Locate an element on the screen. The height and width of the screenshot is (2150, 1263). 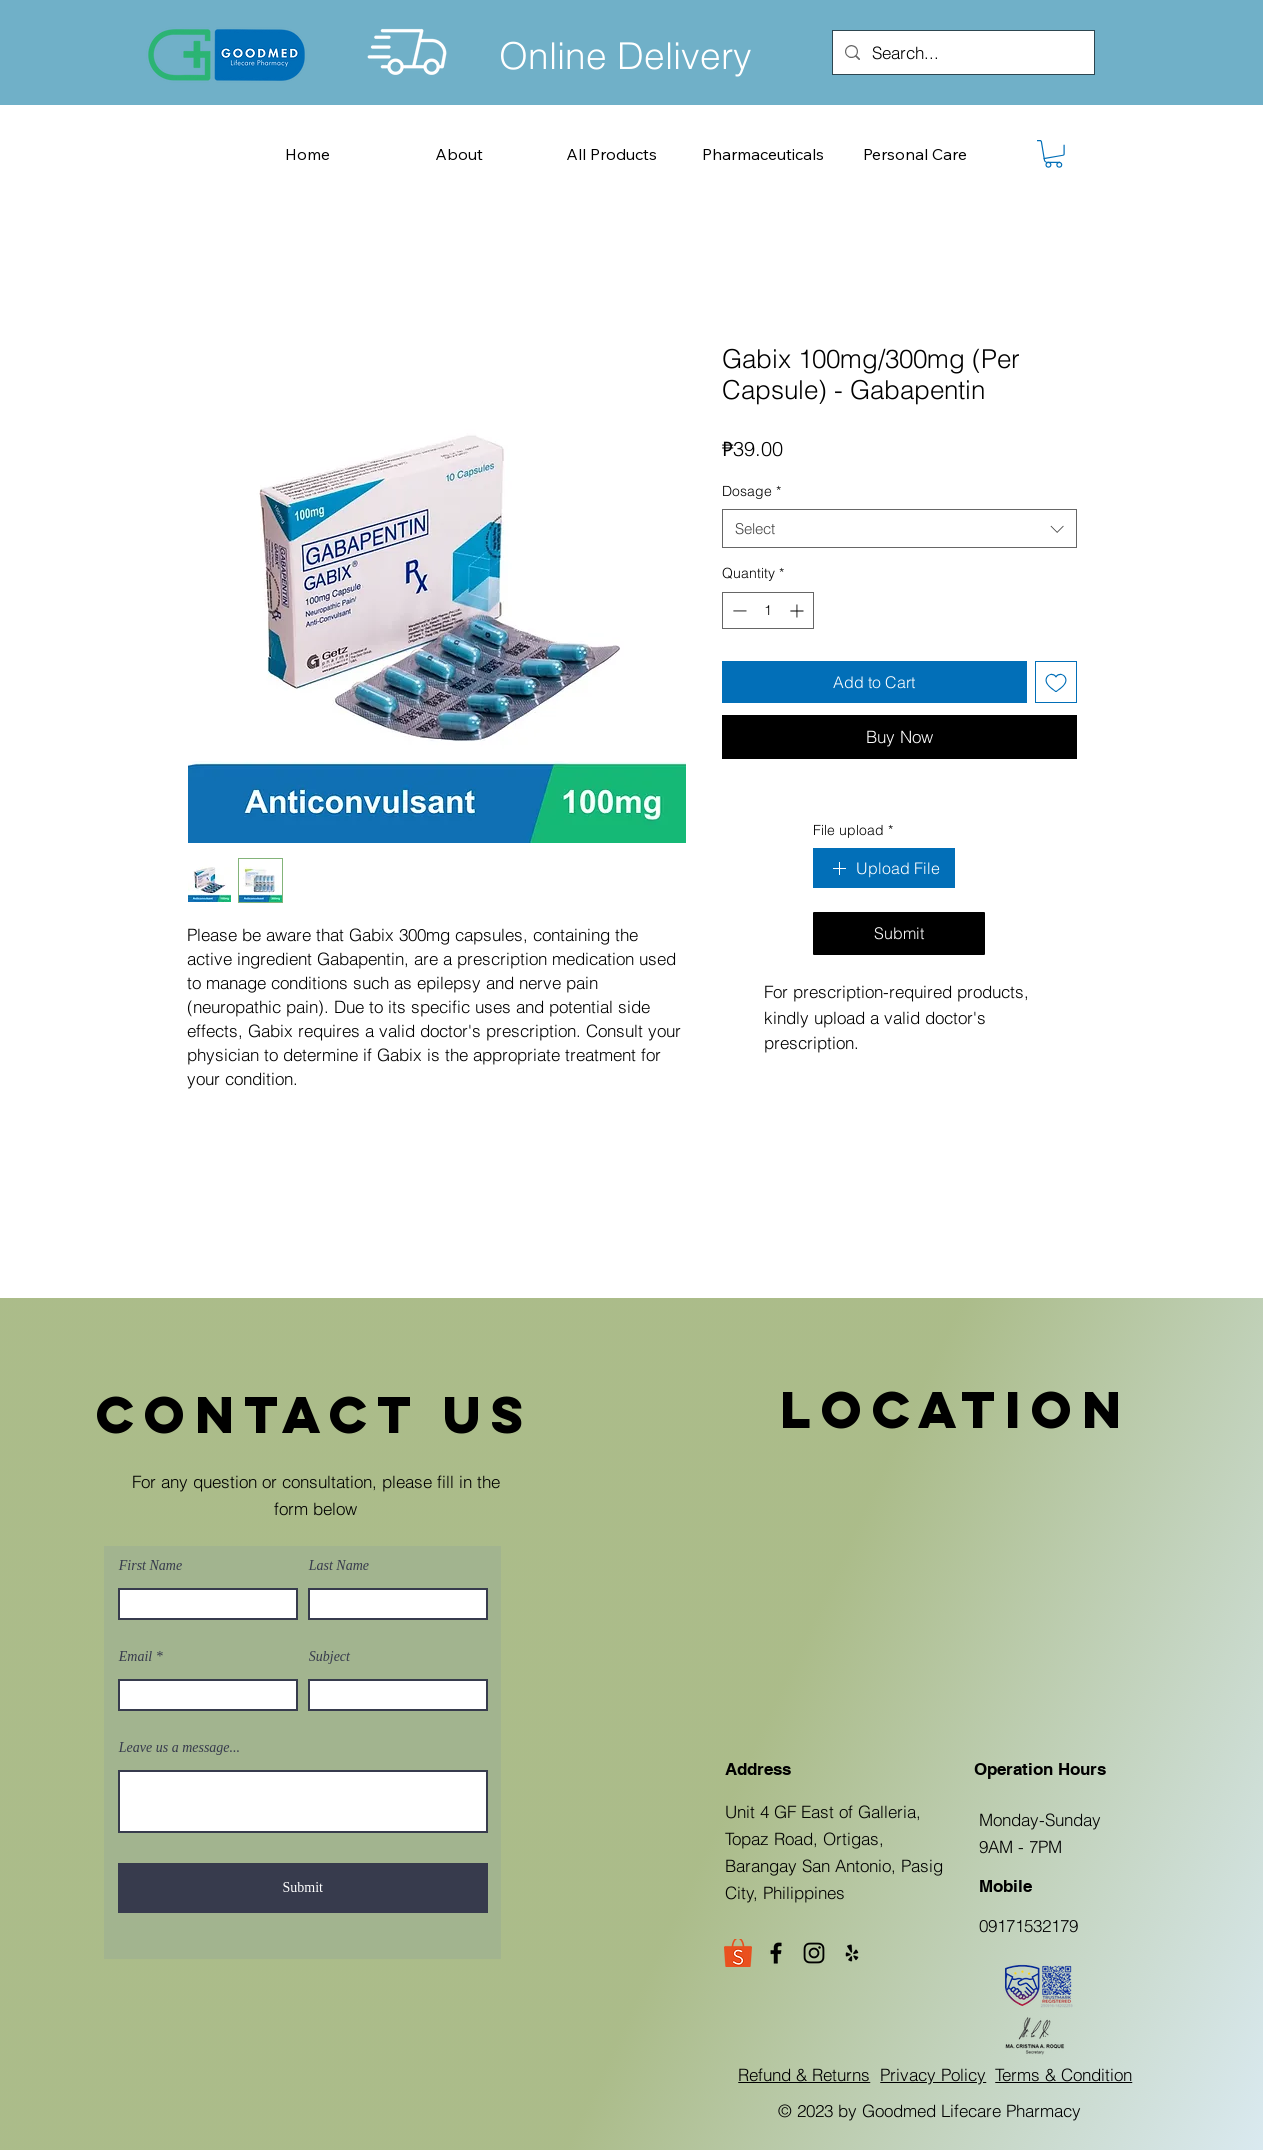
[Decrement] is located at coordinates (737, 610).